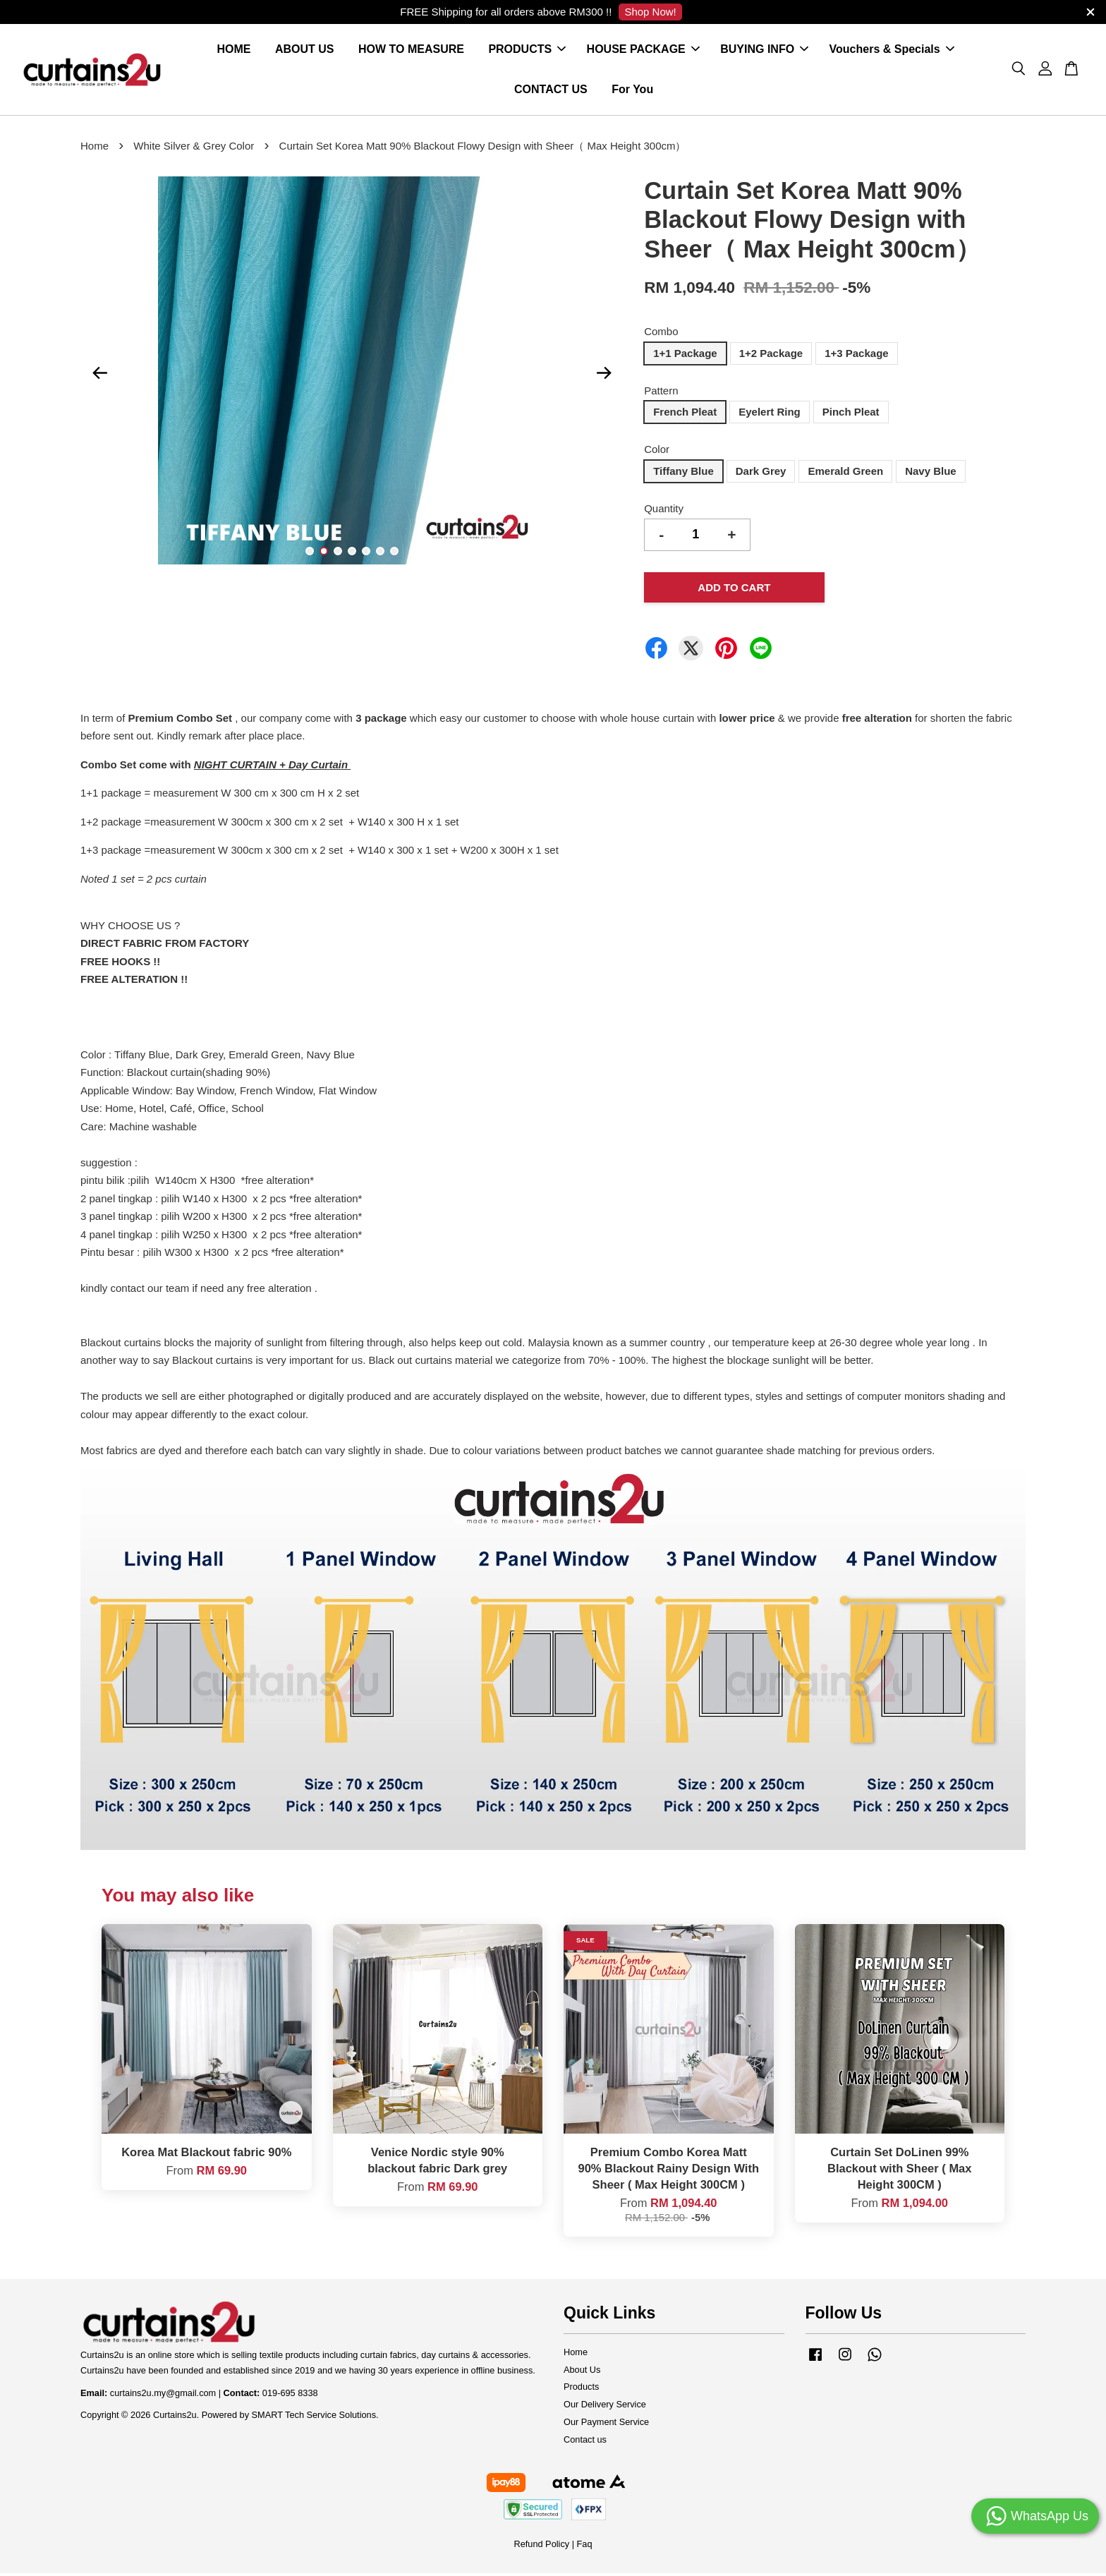 The height and width of the screenshot is (2576, 1106). Describe the element at coordinates (527, 51) in the screenshot. I see `PRODUCTS` at that location.